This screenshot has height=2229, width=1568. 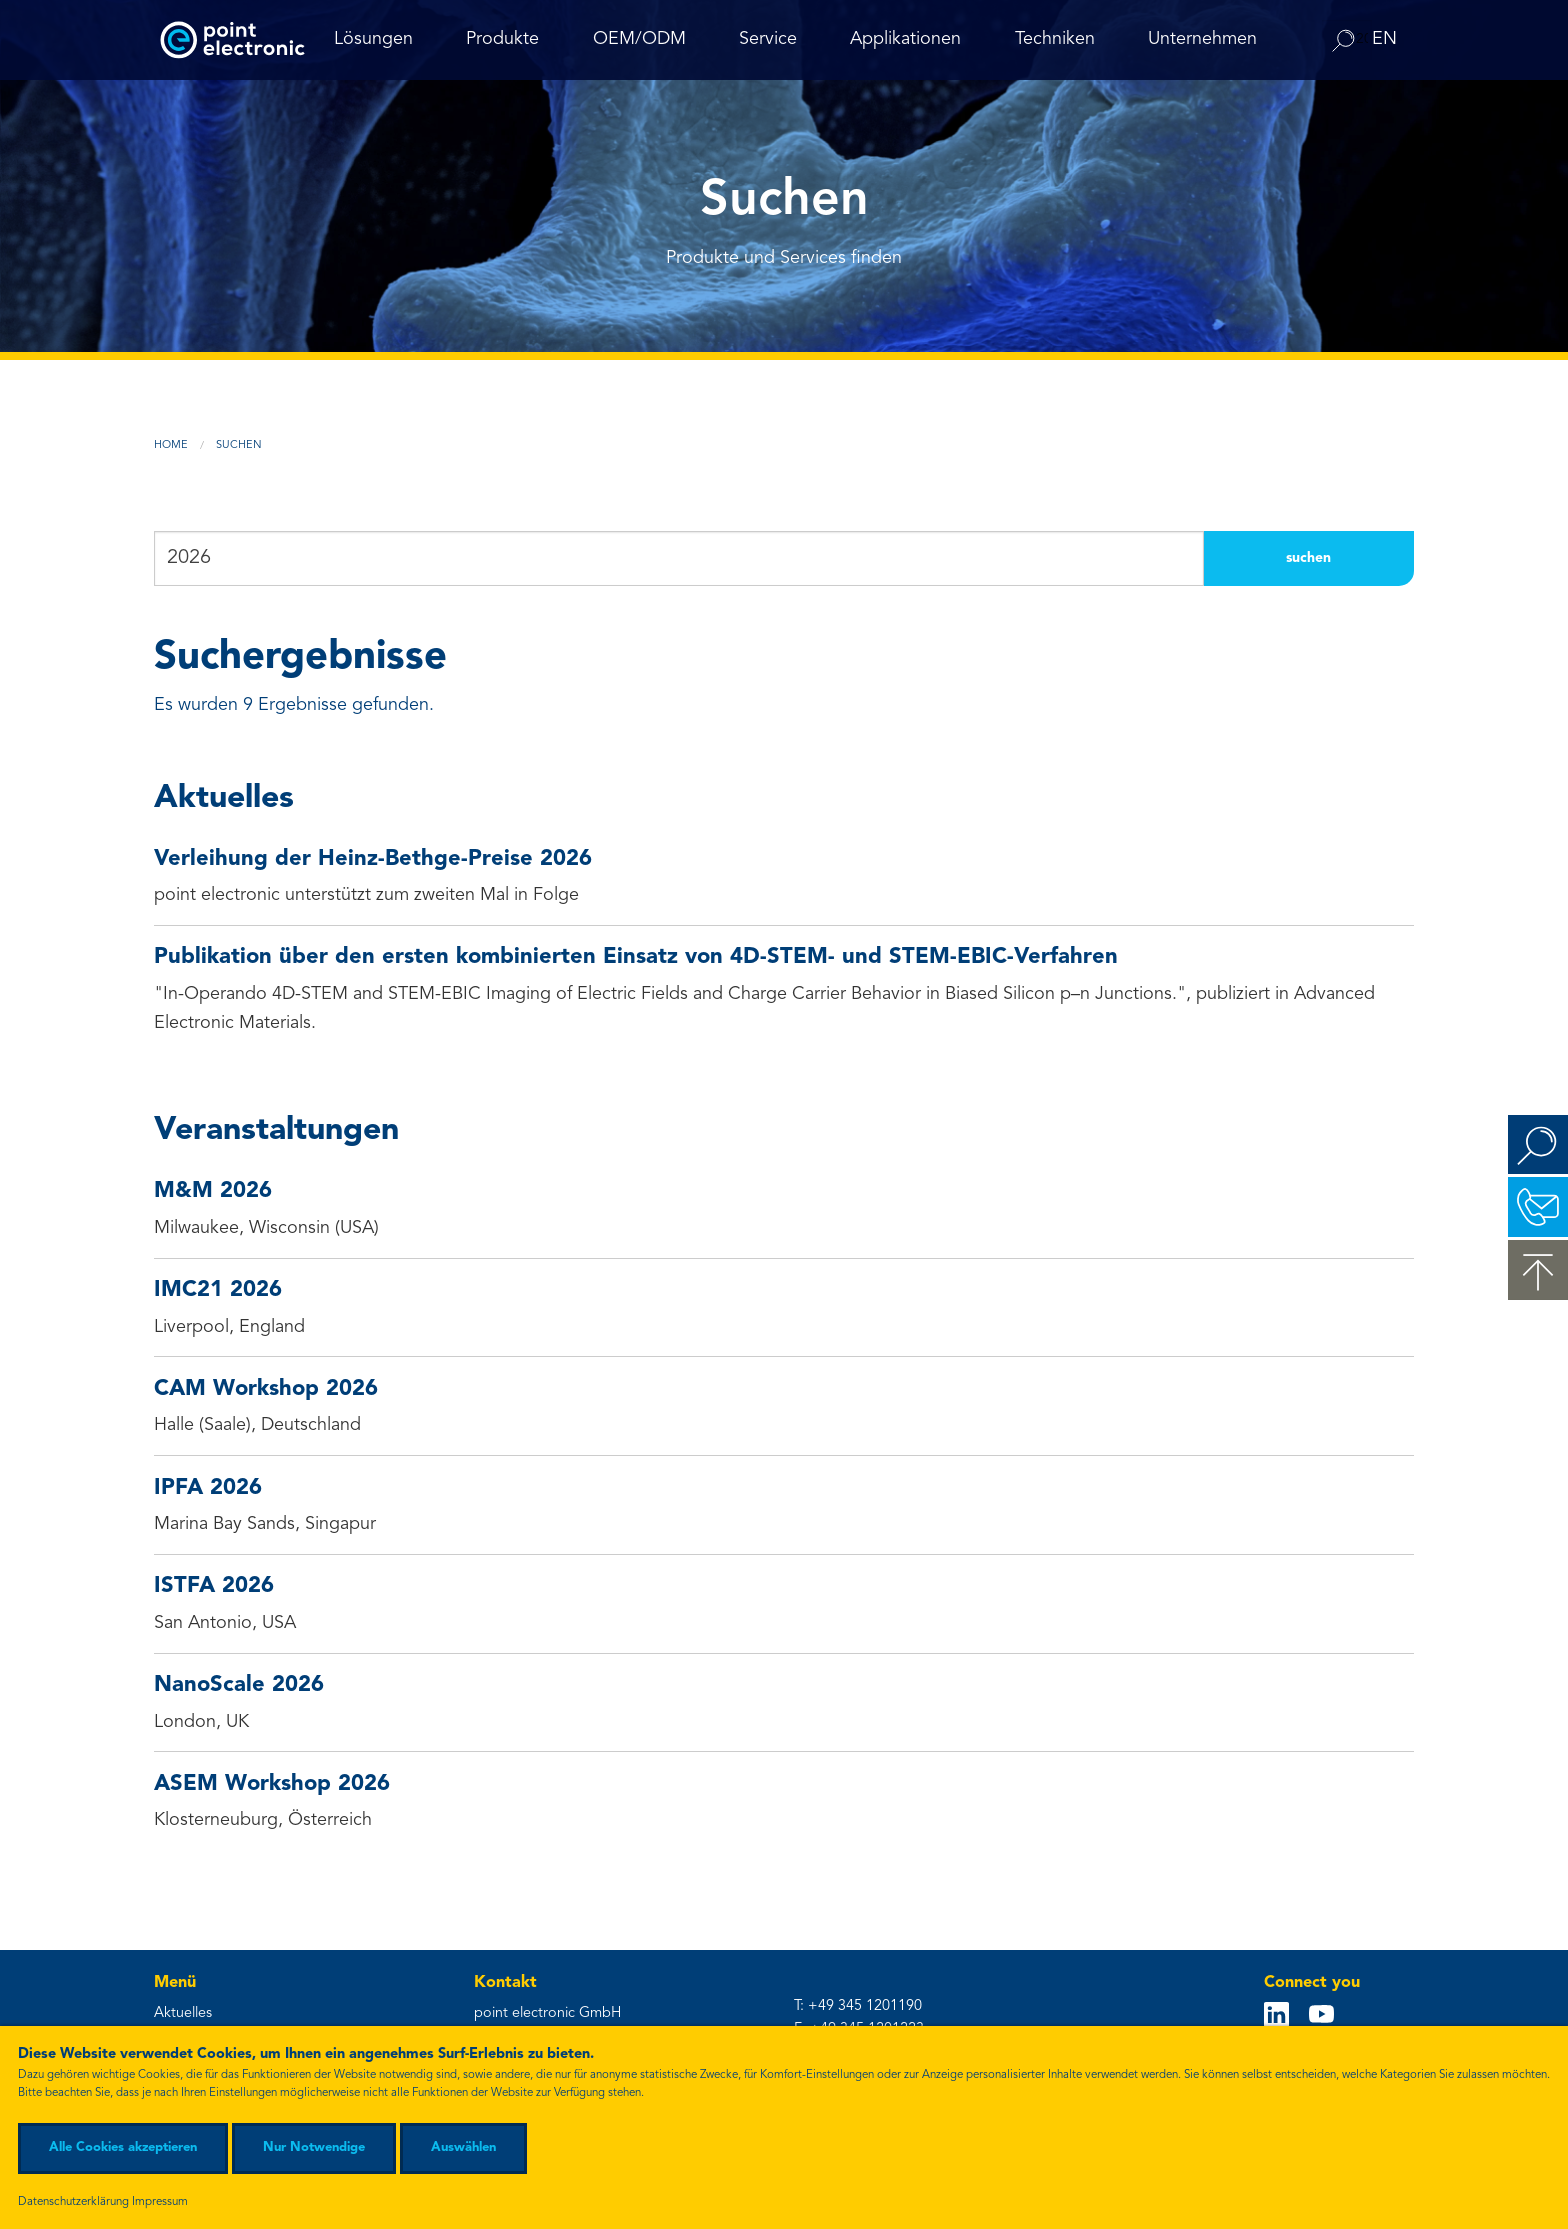 What do you see at coordinates (784, 1306) in the screenshot?
I see `Liverpool, England` at bounding box center [784, 1306].